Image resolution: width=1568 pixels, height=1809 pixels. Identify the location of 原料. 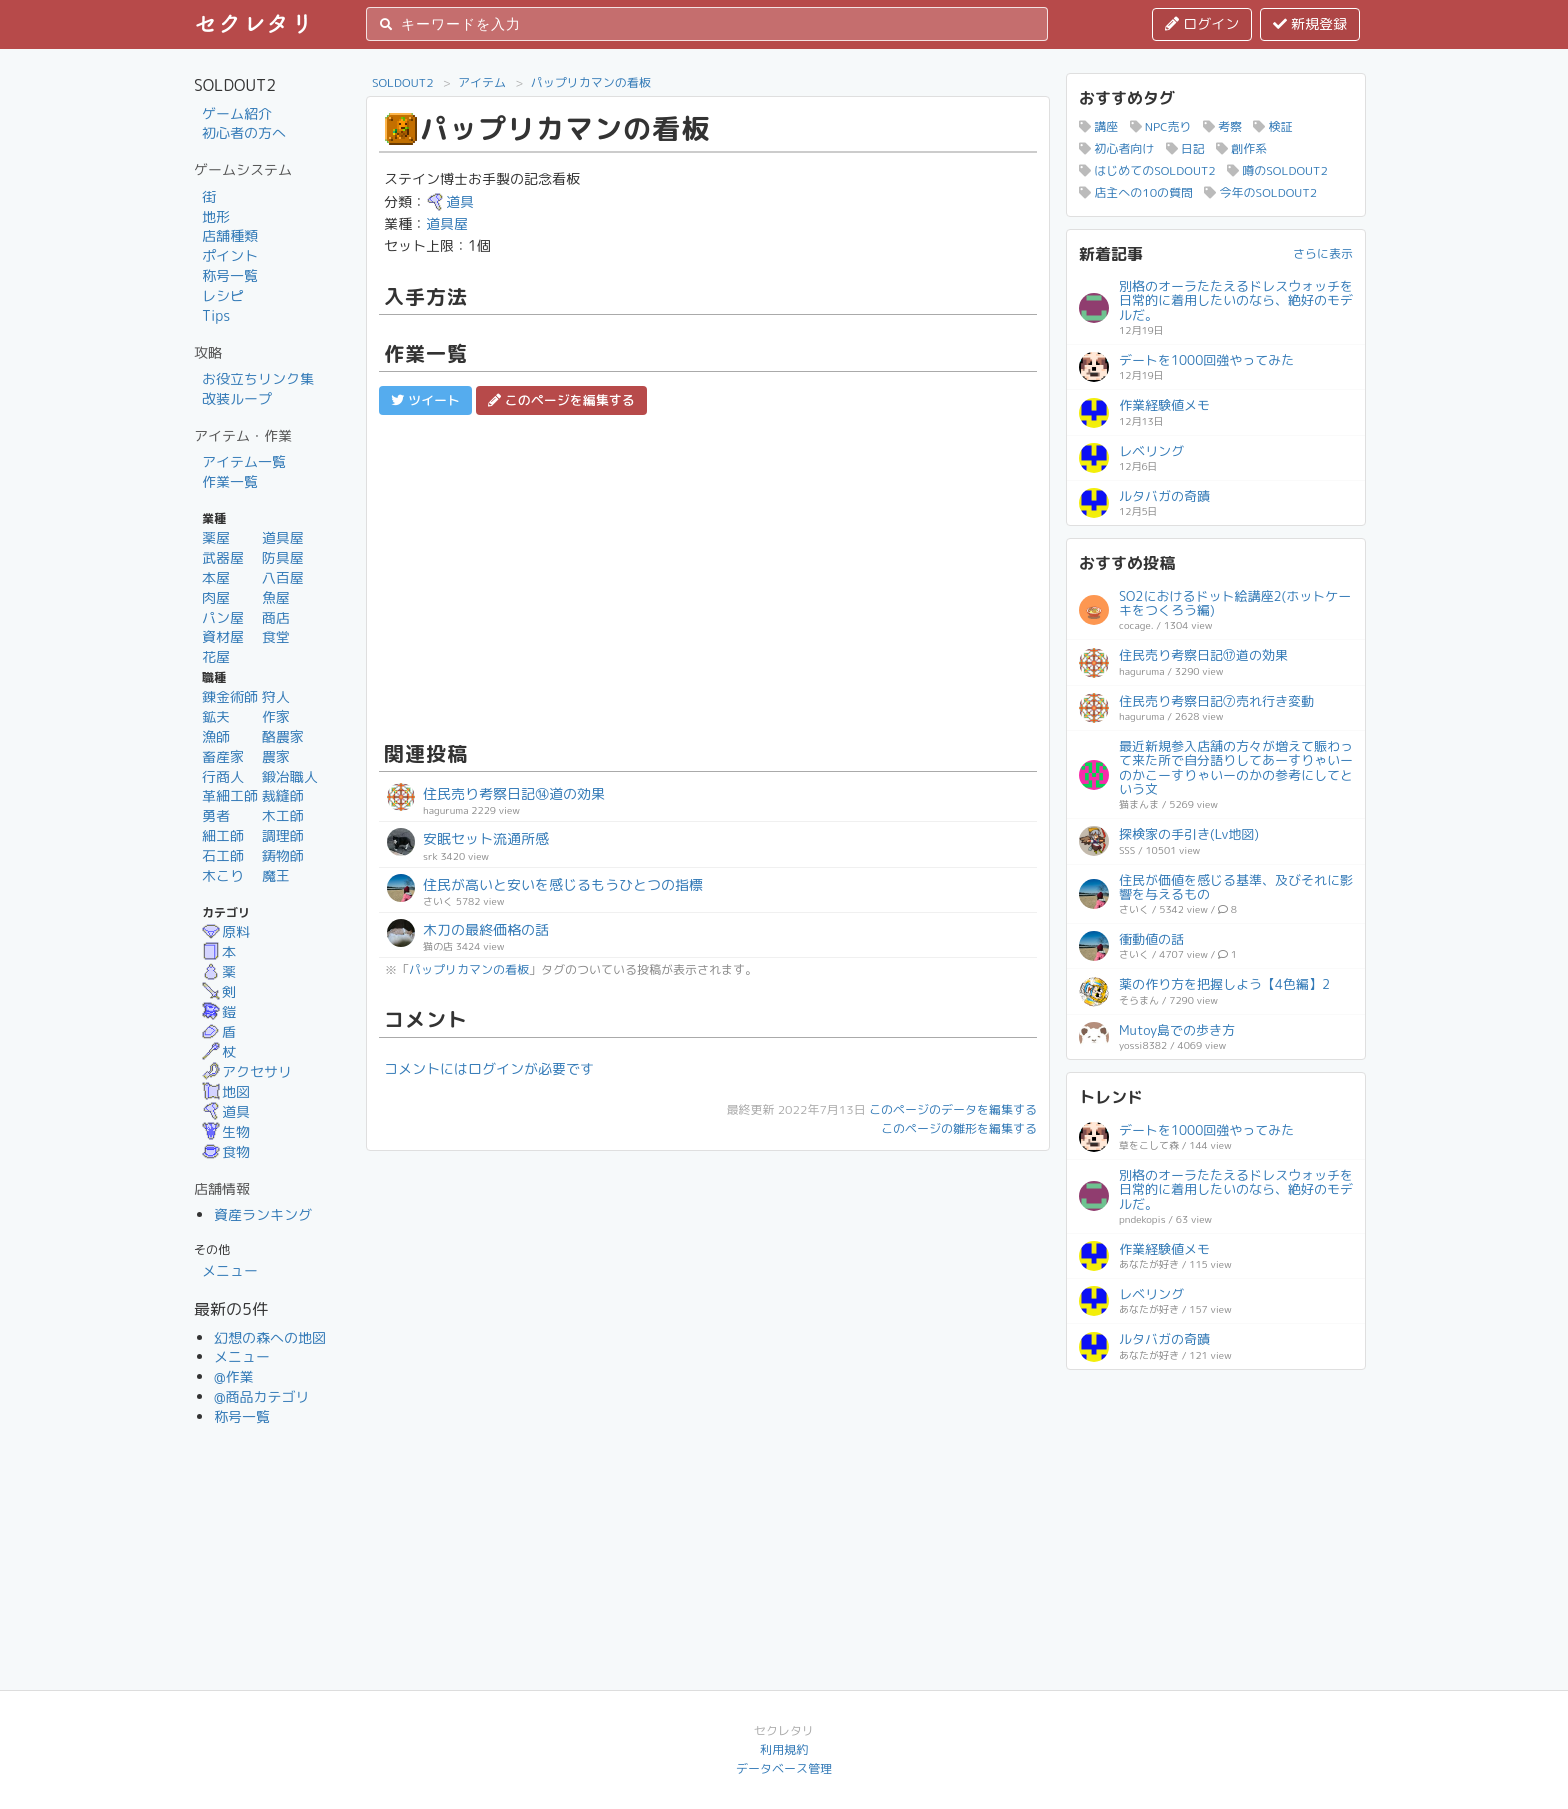
(226, 931).